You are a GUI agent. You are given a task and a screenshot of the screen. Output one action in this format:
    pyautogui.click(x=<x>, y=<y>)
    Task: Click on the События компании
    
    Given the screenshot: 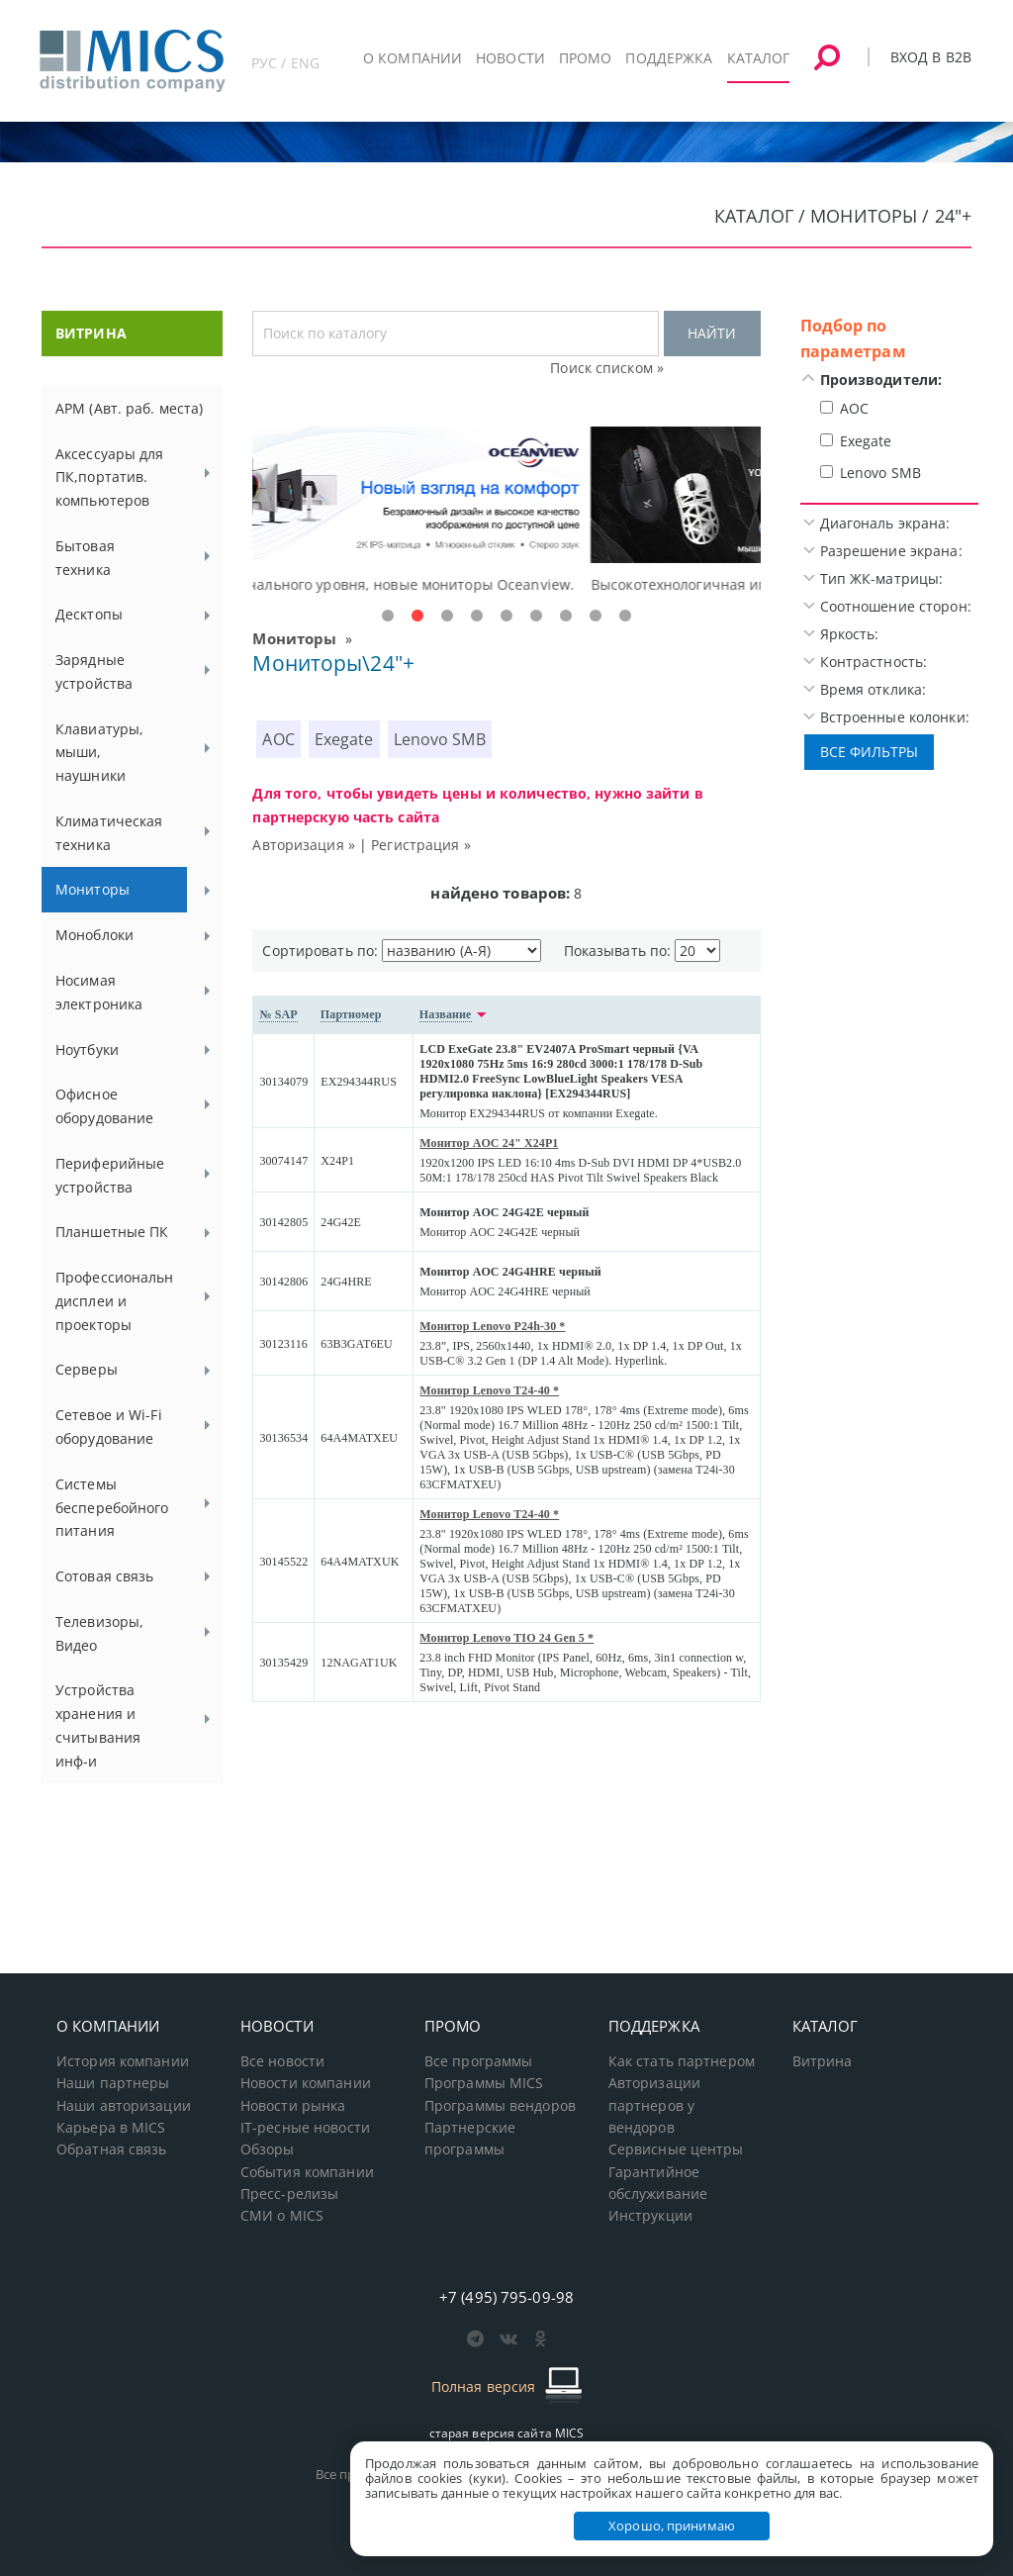 What is the action you would take?
    pyautogui.click(x=307, y=2172)
    